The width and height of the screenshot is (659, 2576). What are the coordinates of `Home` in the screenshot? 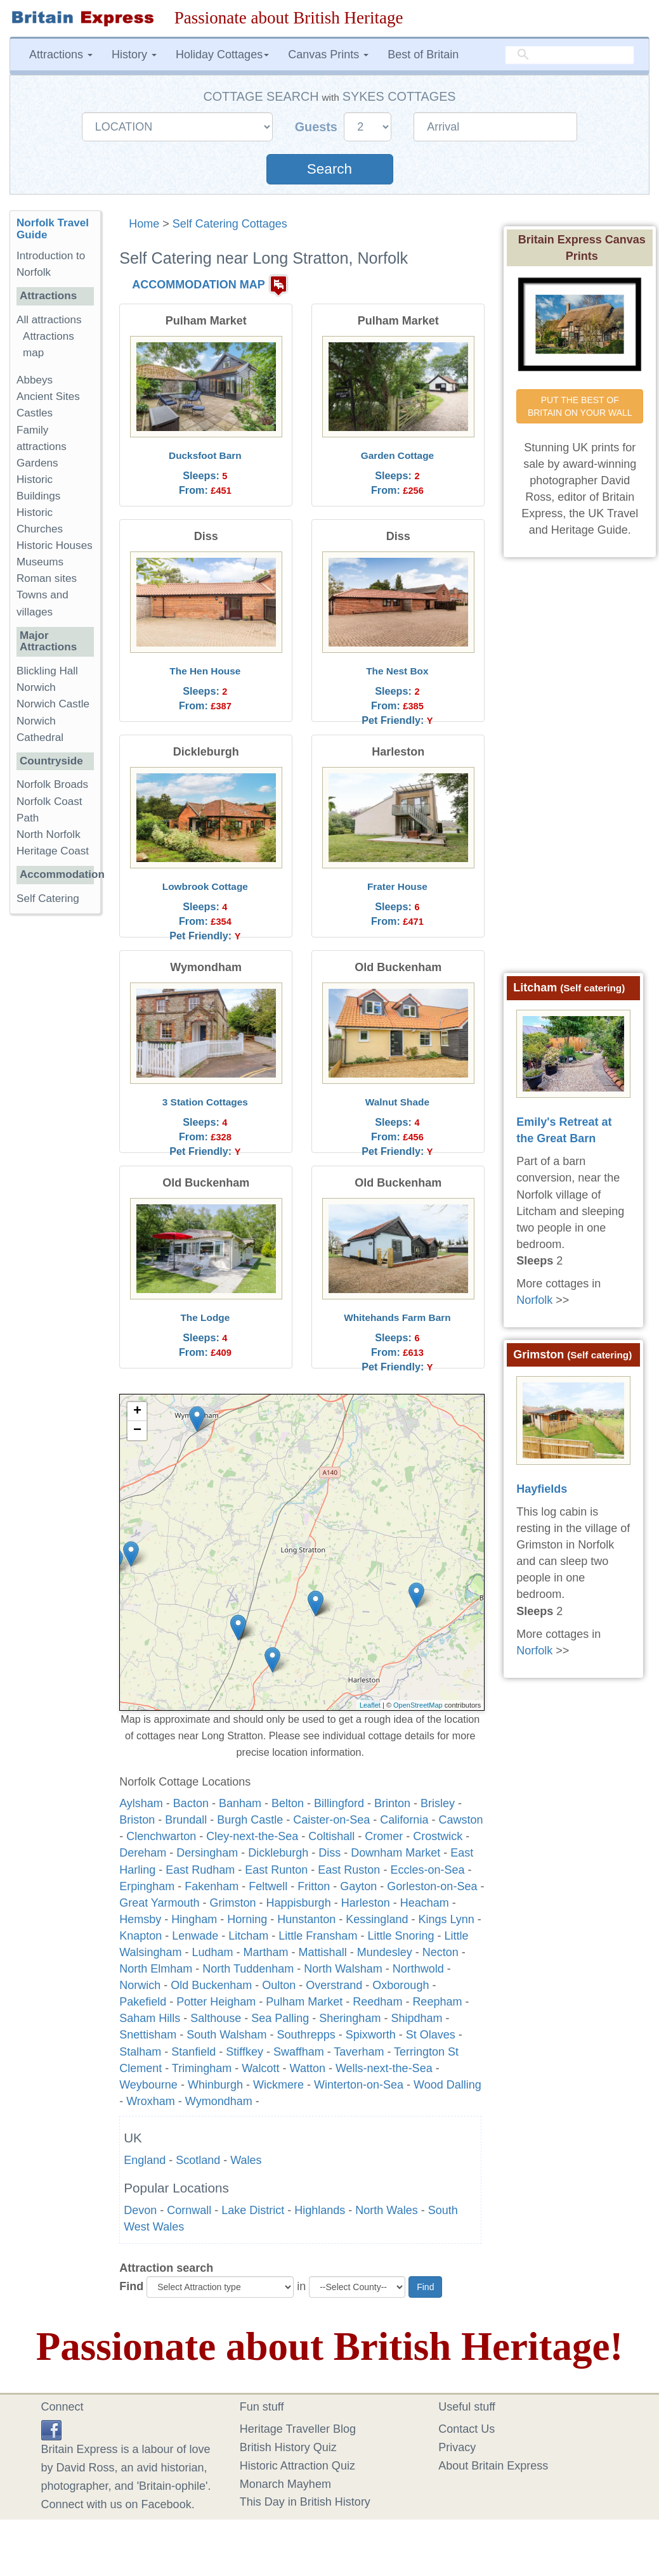 It's located at (144, 223).